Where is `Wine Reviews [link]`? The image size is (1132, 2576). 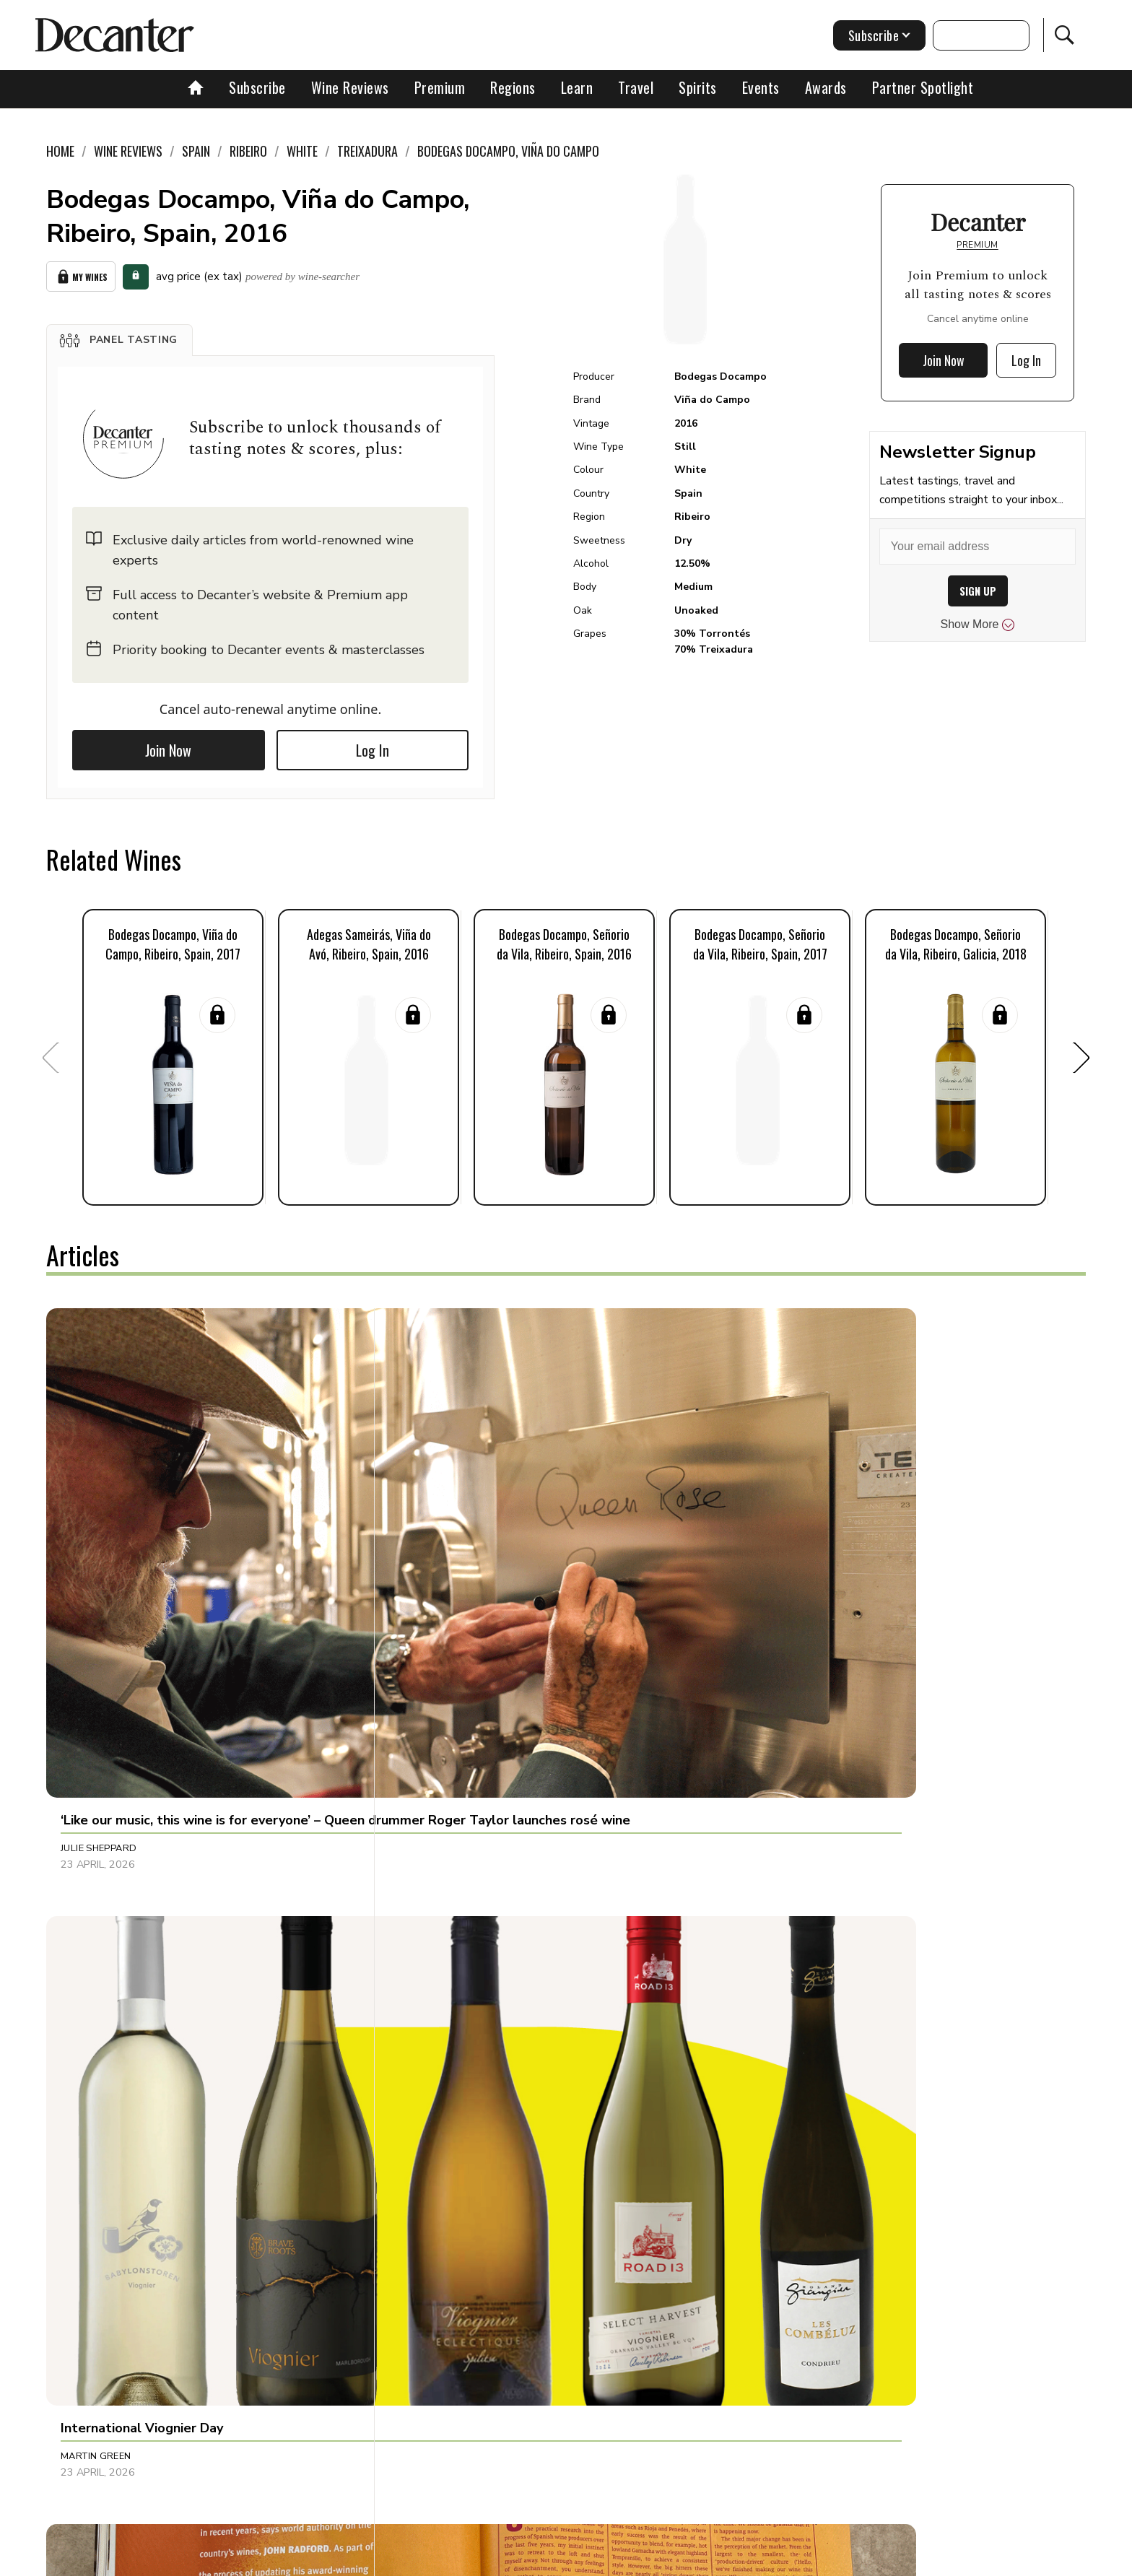 Wine Reviews [link] is located at coordinates (128, 151).